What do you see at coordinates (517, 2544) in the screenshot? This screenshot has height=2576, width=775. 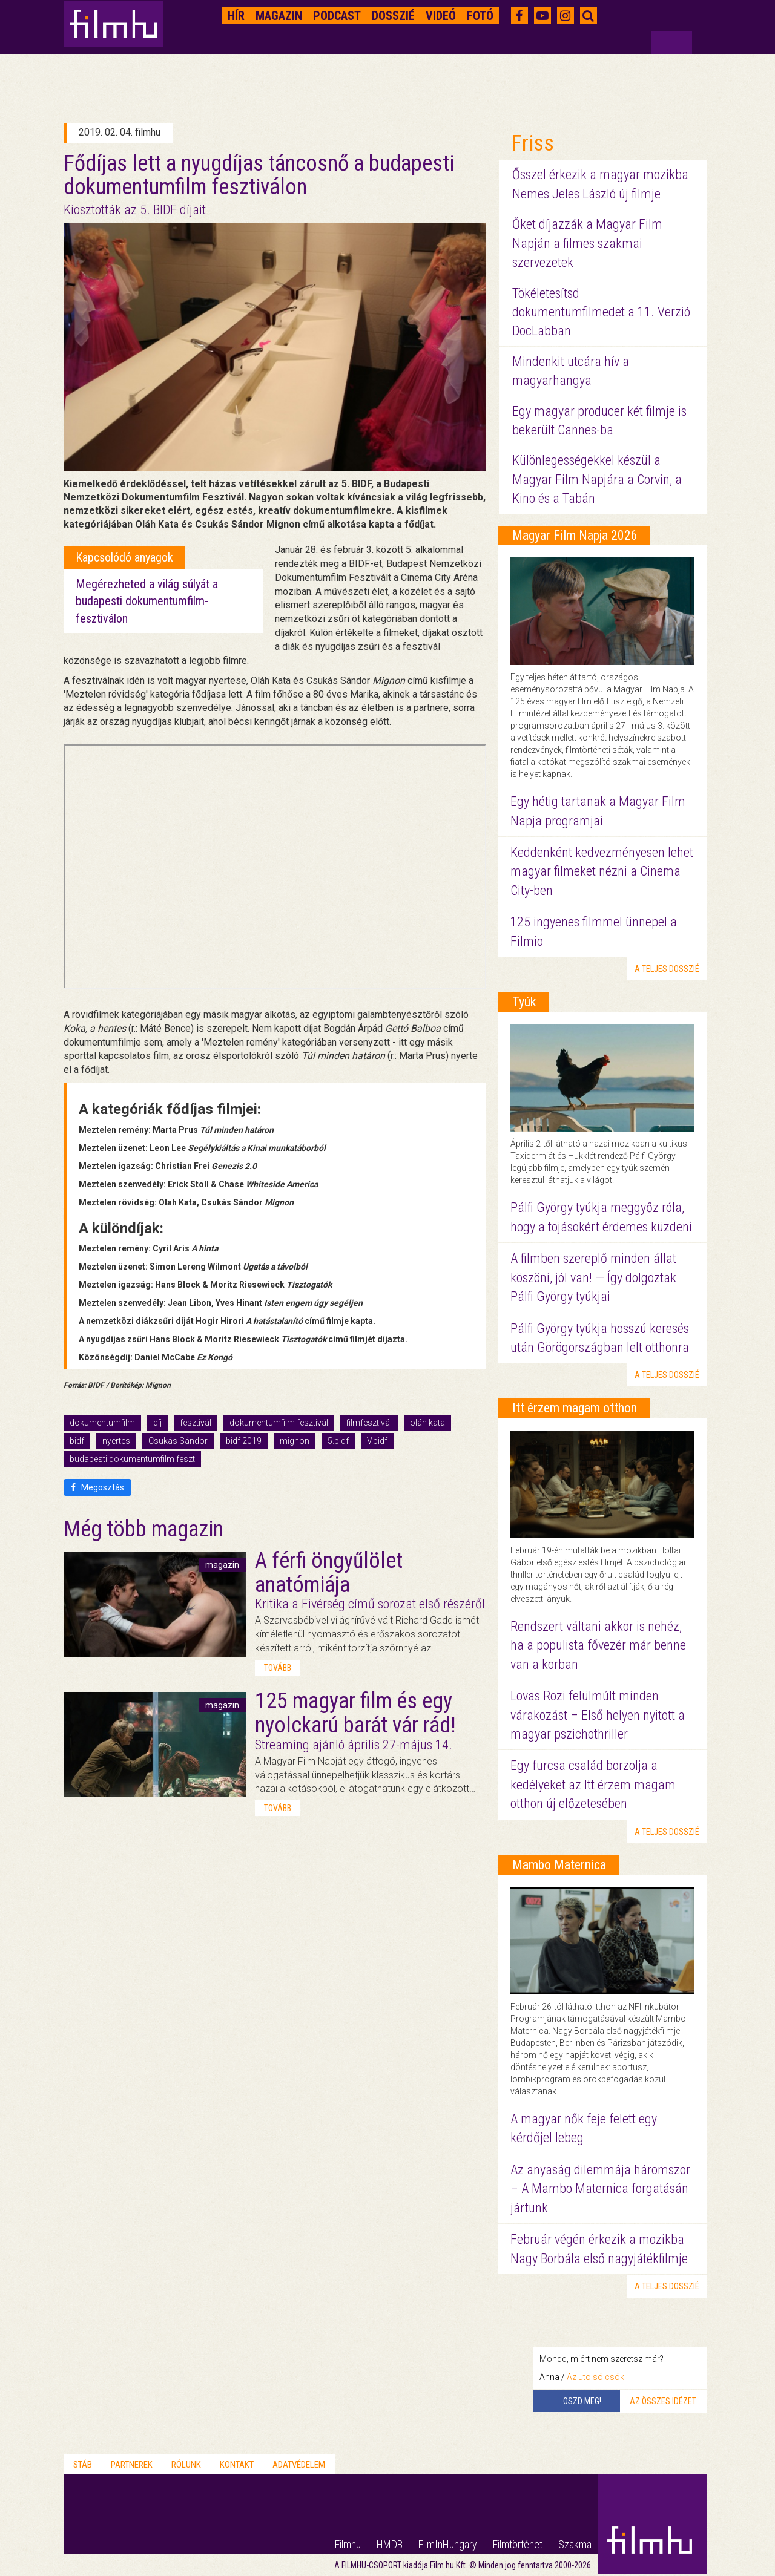 I see `Filmtörténet` at bounding box center [517, 2544].